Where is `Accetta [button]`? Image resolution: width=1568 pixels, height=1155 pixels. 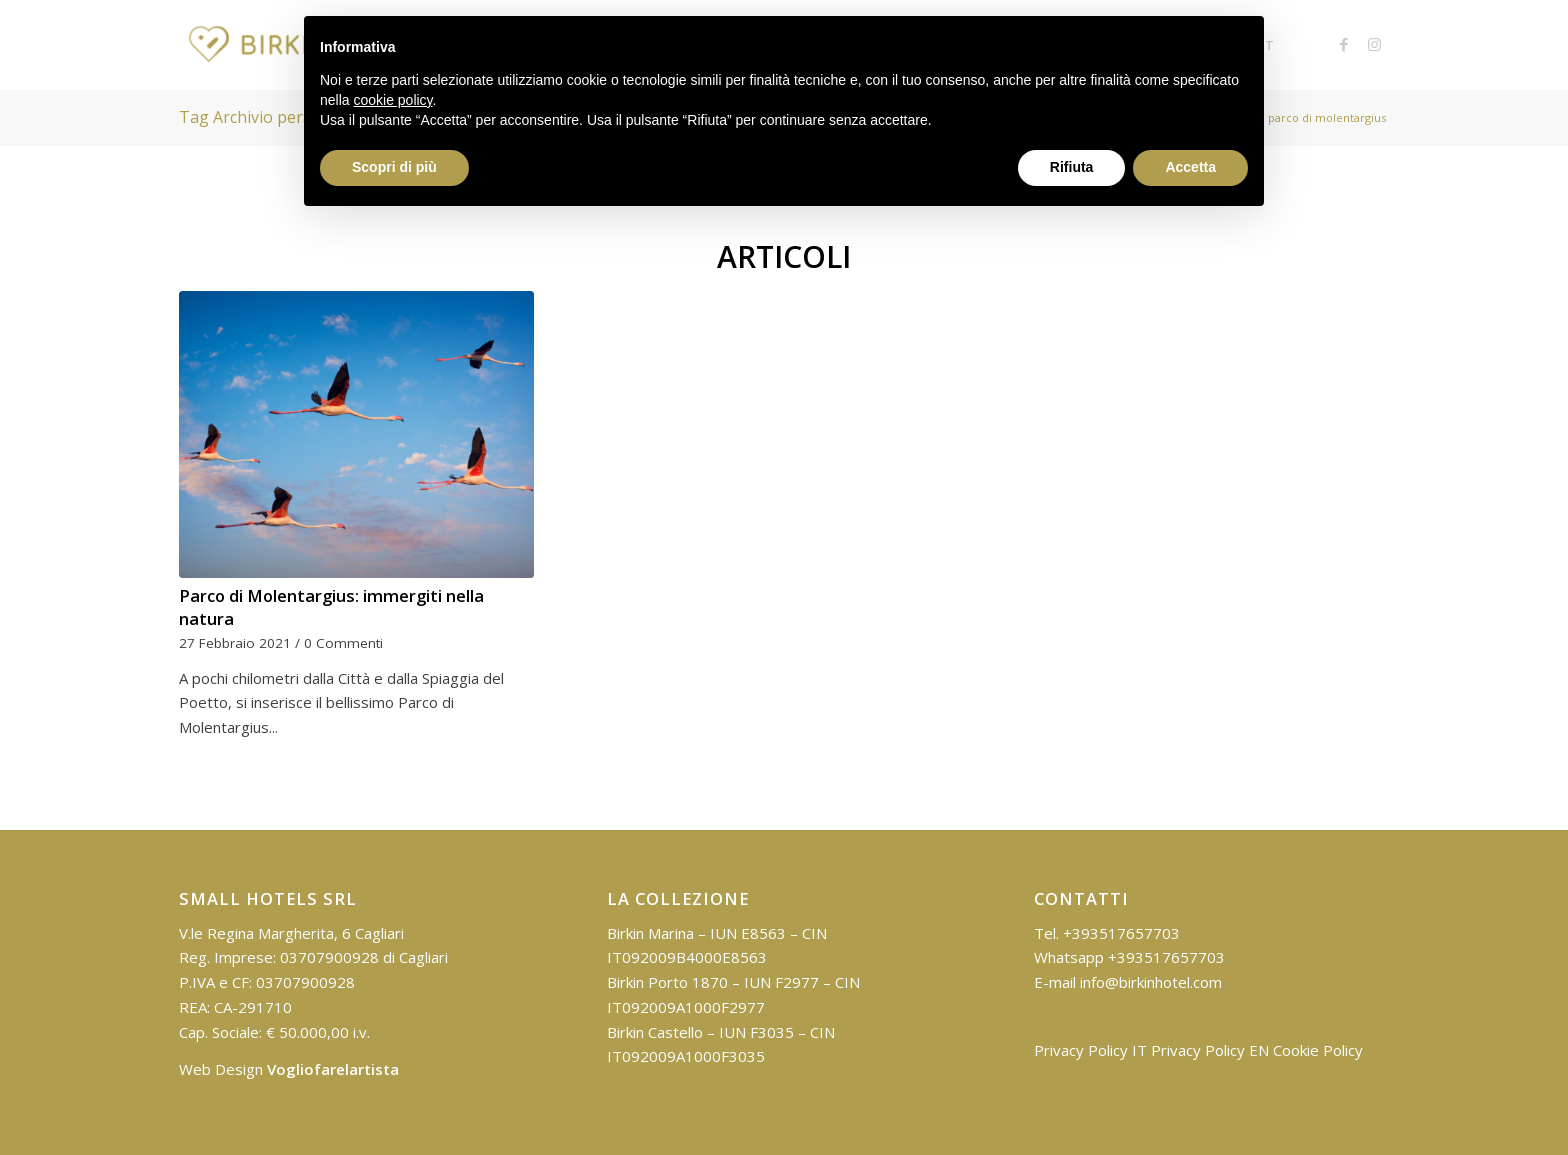 Accetta [button] is located at coordinates (1190, 167).